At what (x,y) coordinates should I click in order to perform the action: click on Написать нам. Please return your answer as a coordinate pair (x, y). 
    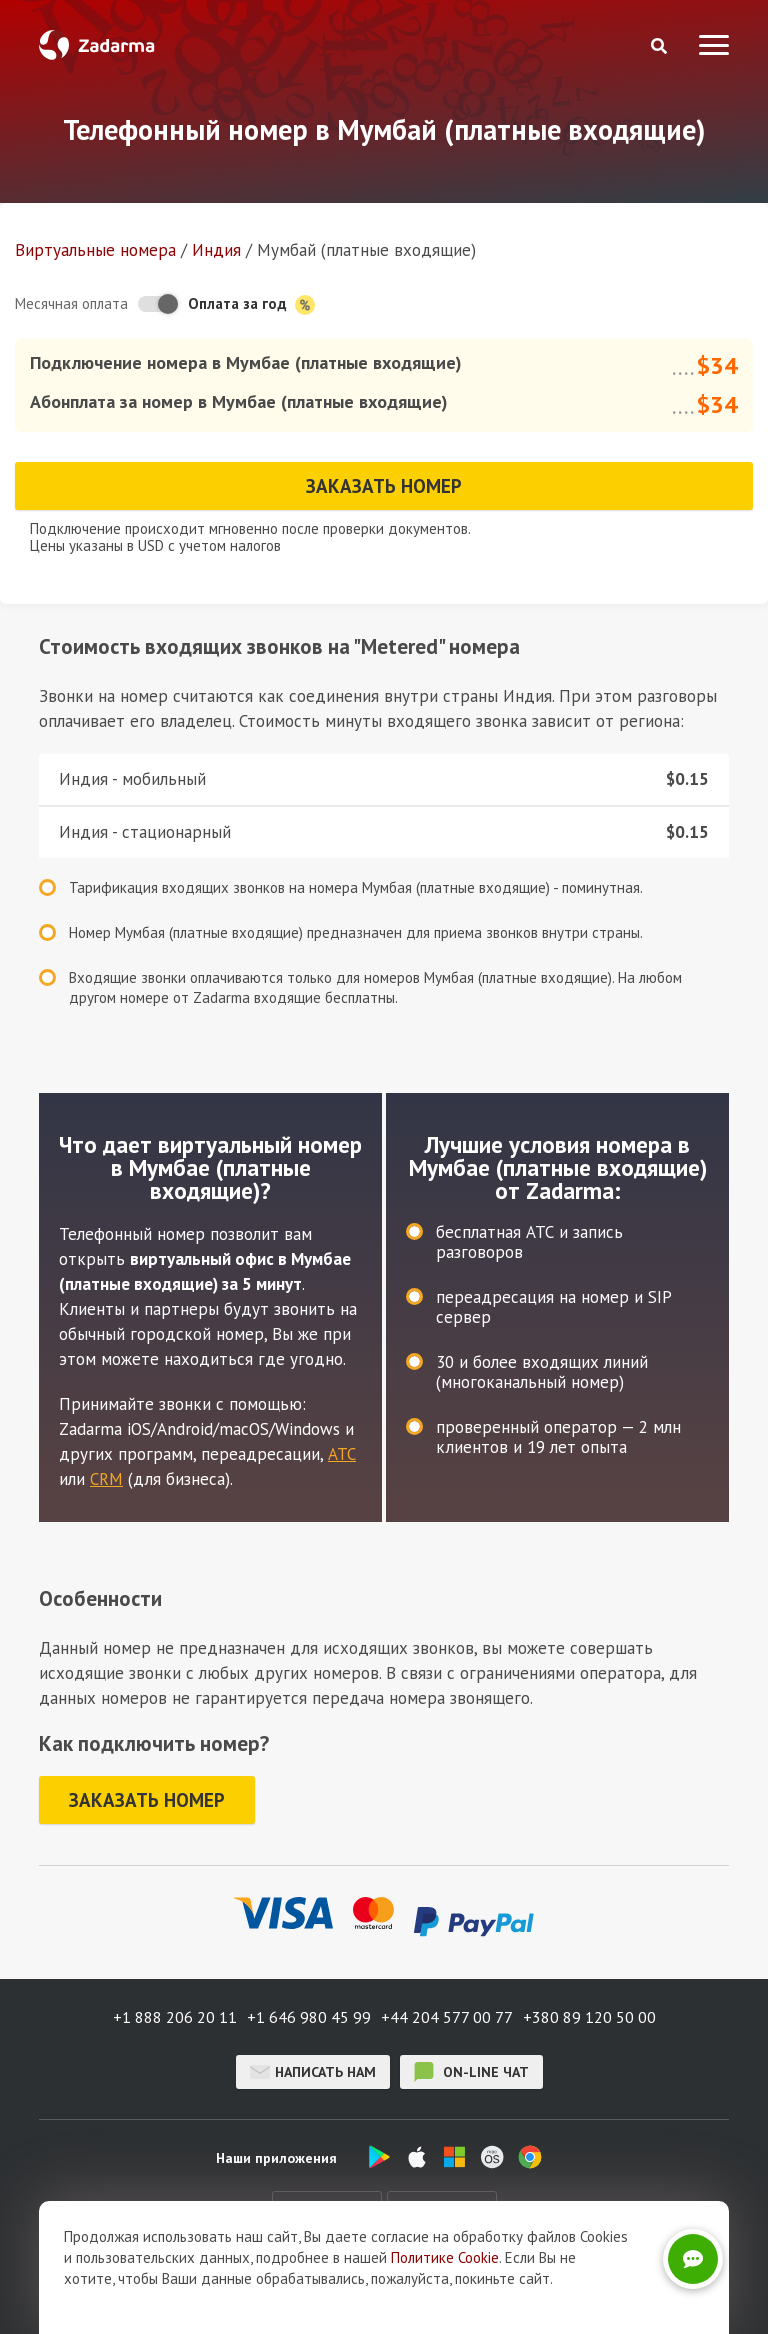
    Looking at the image, I should click on (313, 2072).